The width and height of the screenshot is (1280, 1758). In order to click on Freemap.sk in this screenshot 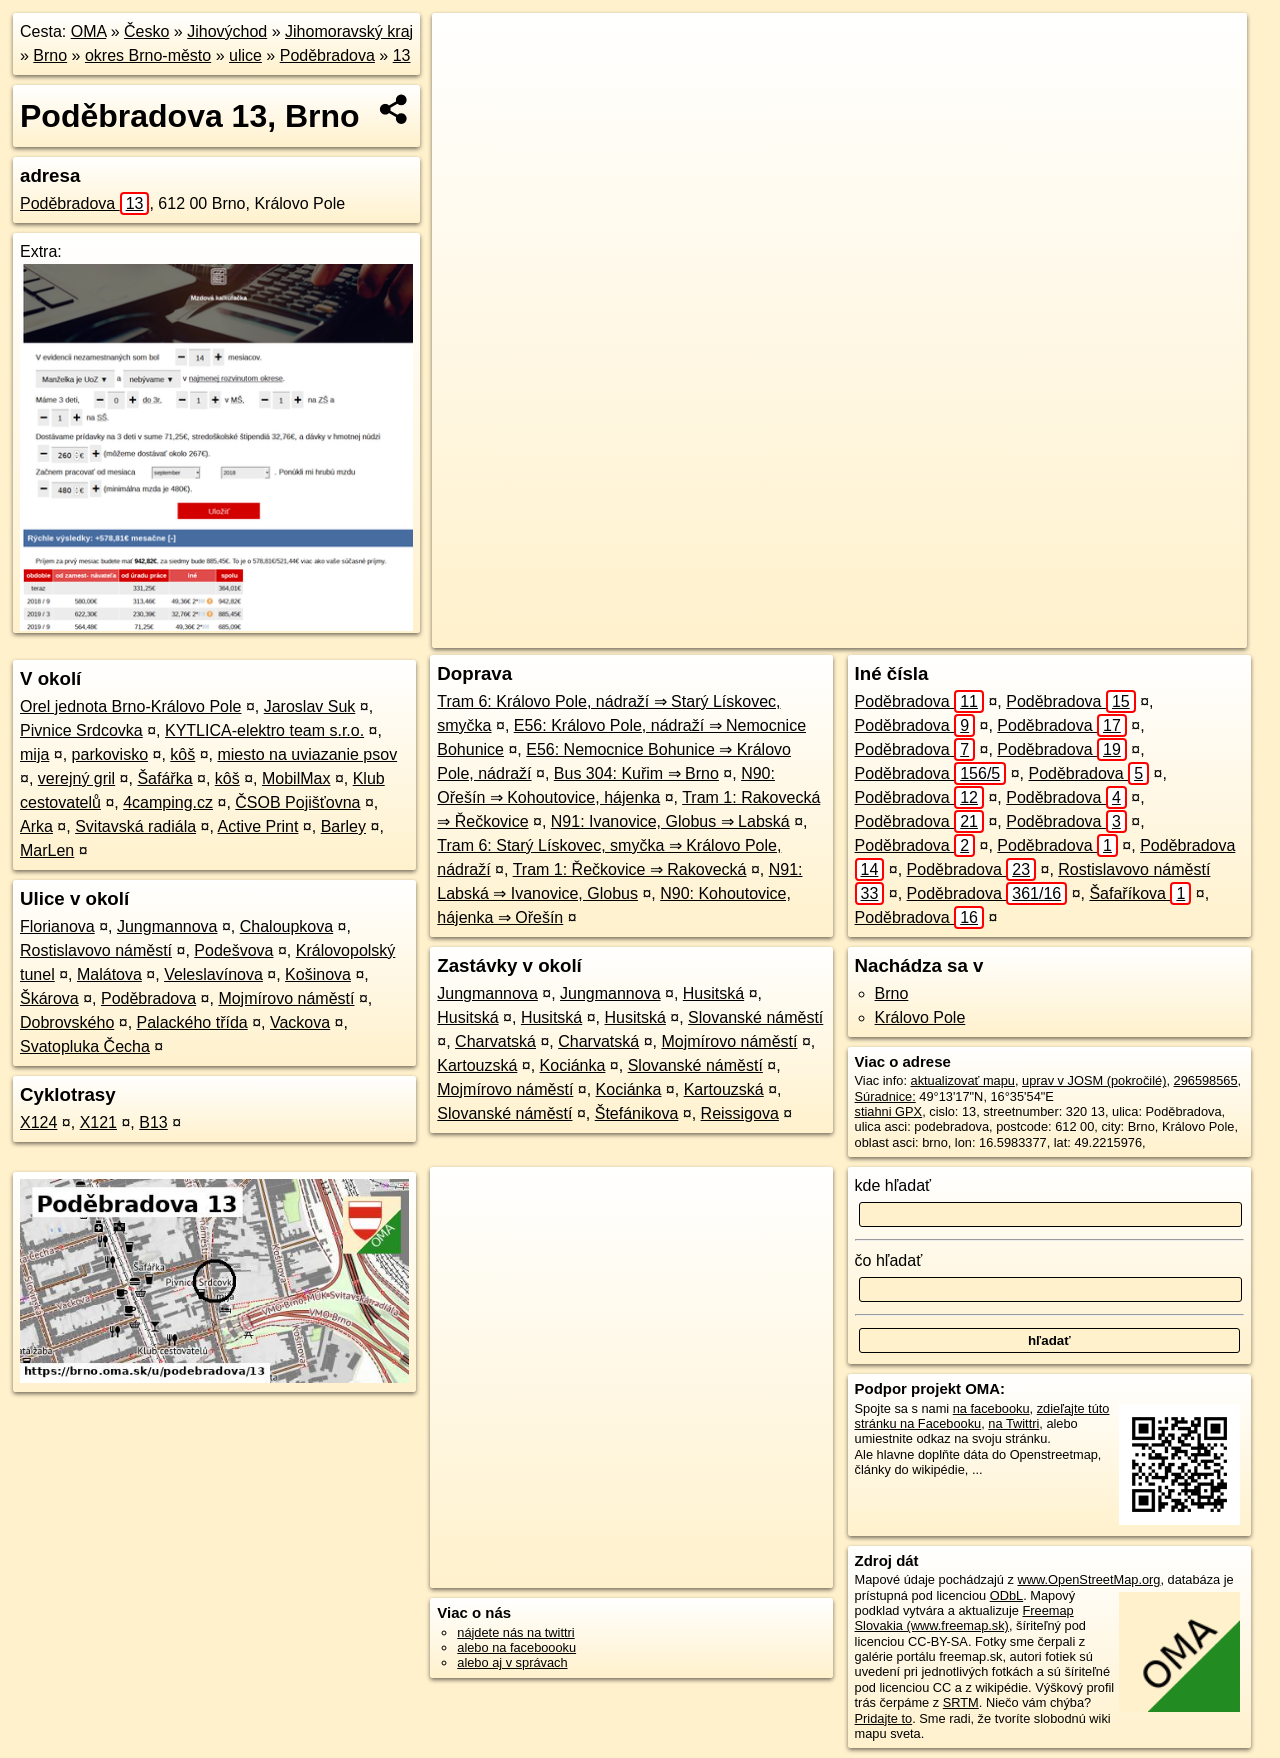, I will do `click(976, 633)`.